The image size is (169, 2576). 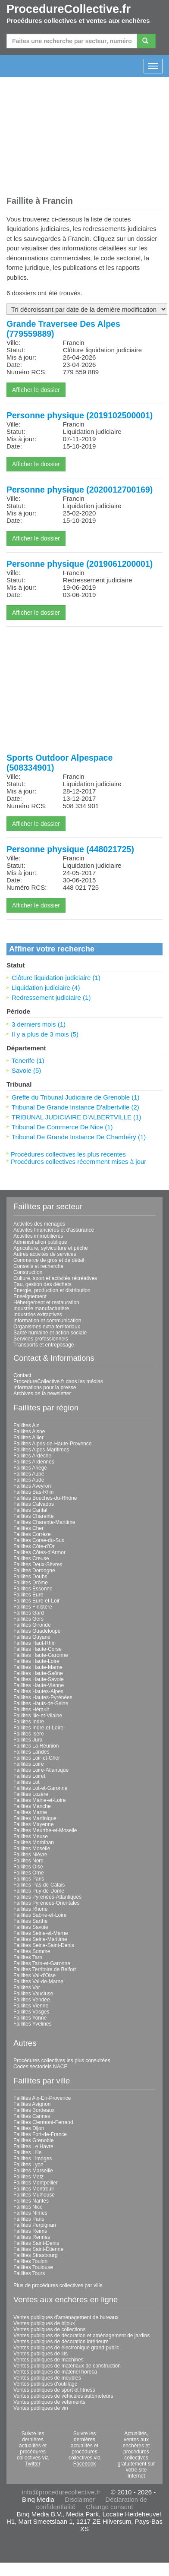 I want to click on Faillites Nîmes, so click(x=30, y=2213).